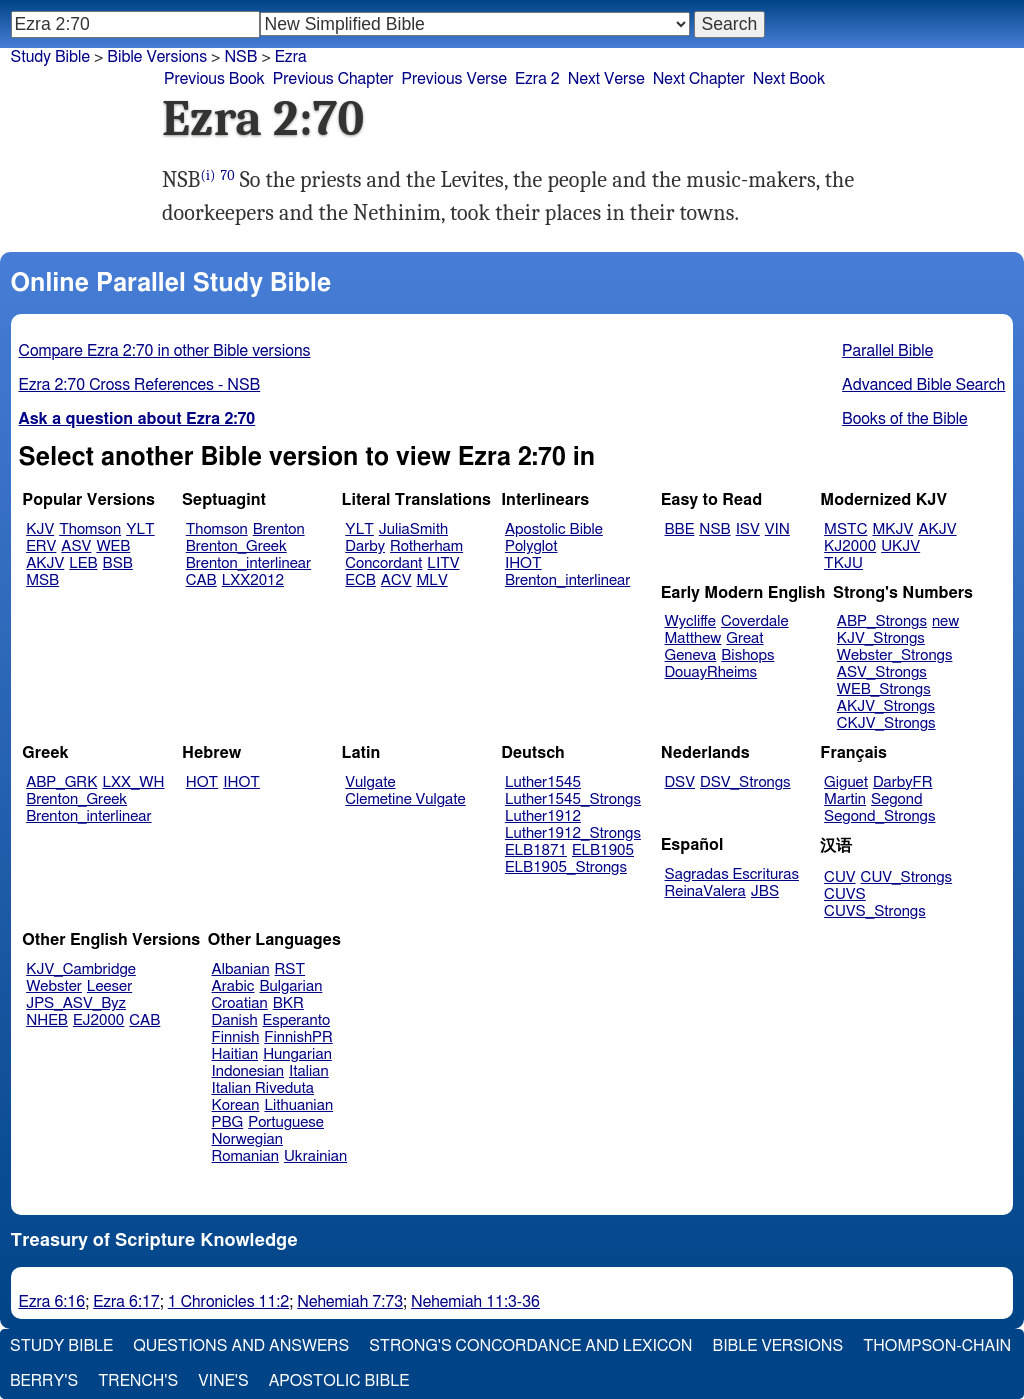 The height and width of the screenshot is (1399, 1024). Describe the element at coordinates (845, 799) in the screenshot. I see `Martin` at that location.